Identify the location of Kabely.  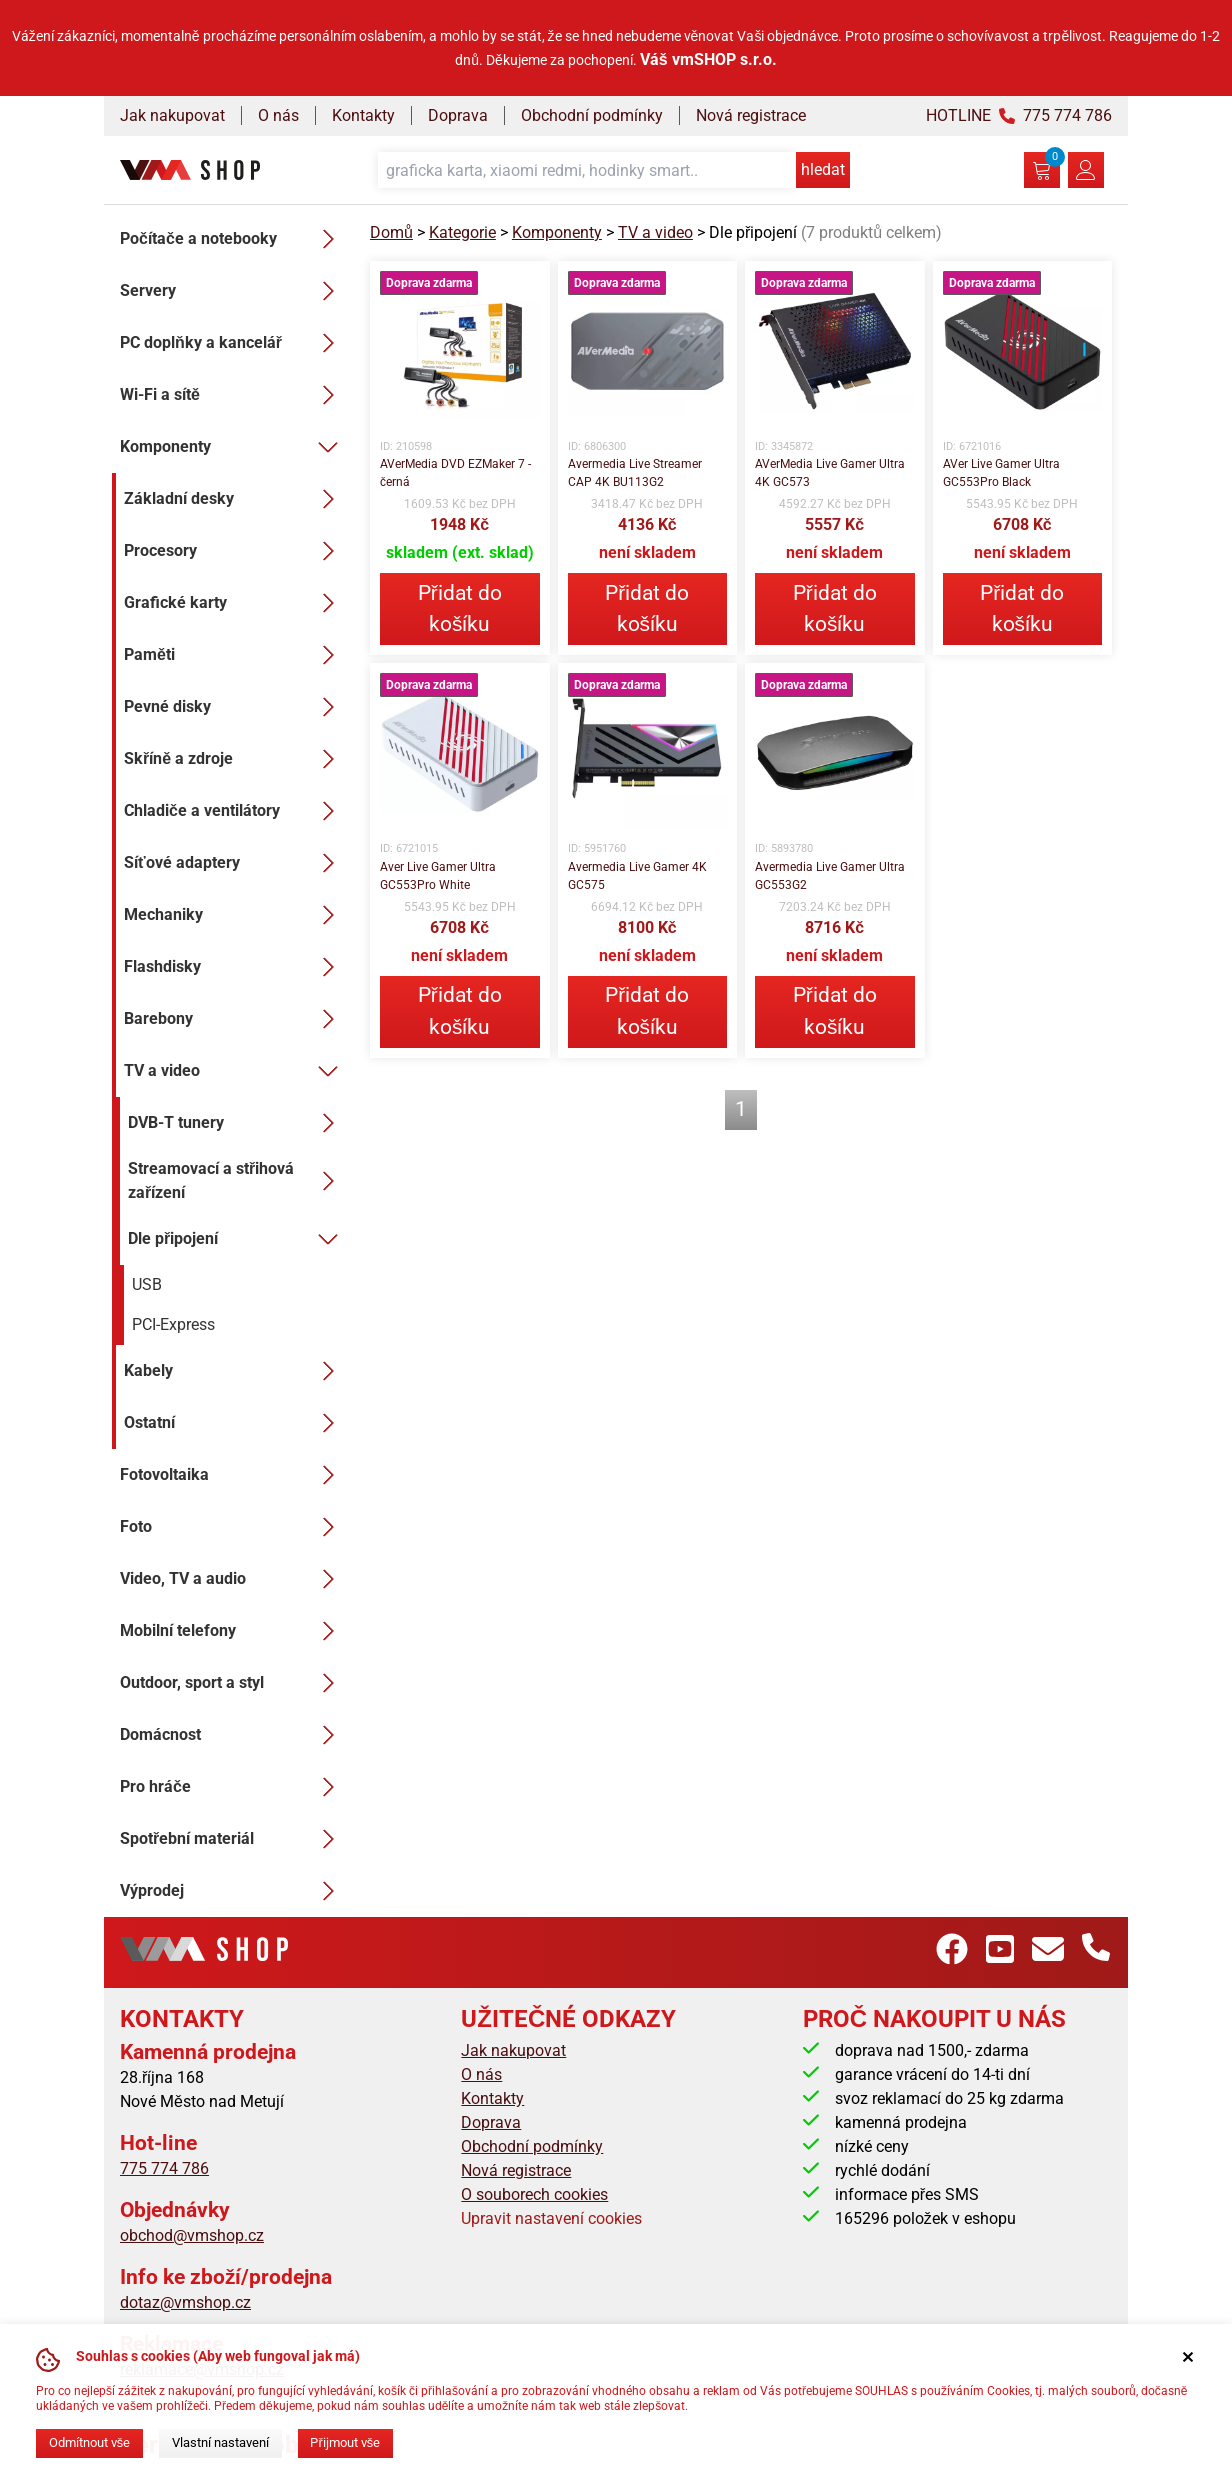
(235, 1371).